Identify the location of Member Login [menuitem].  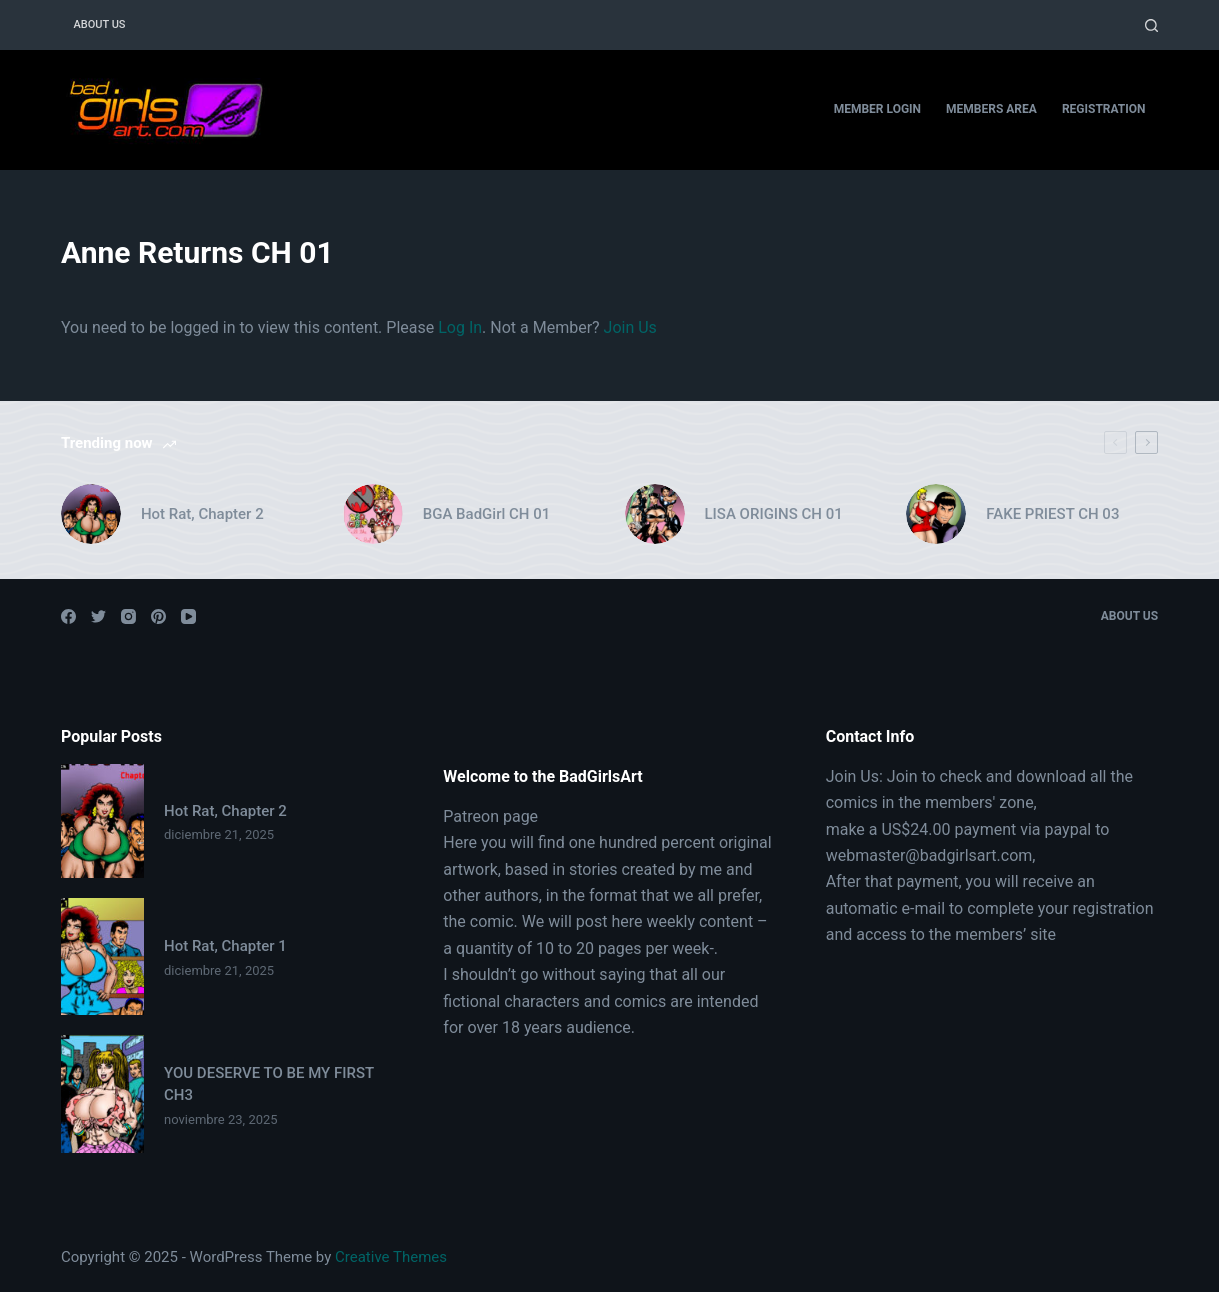
(877, 109).